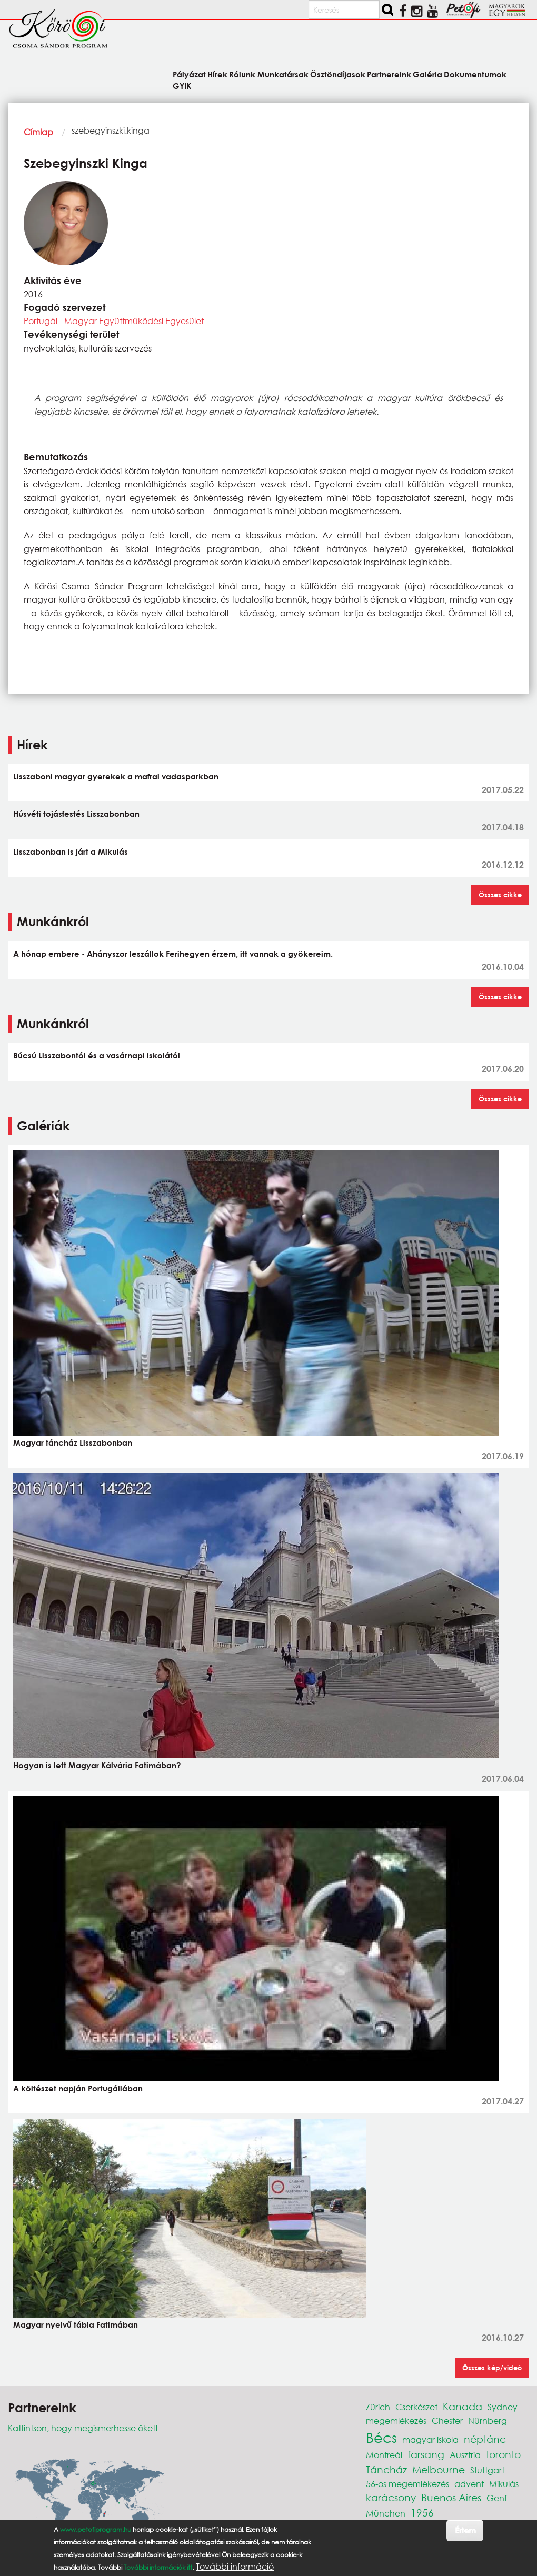  What do you see at coordinates (70, 851) in the screenshot?
I see `Lisszabonban is járt a Mikulás` at bounding box center [70, 851].